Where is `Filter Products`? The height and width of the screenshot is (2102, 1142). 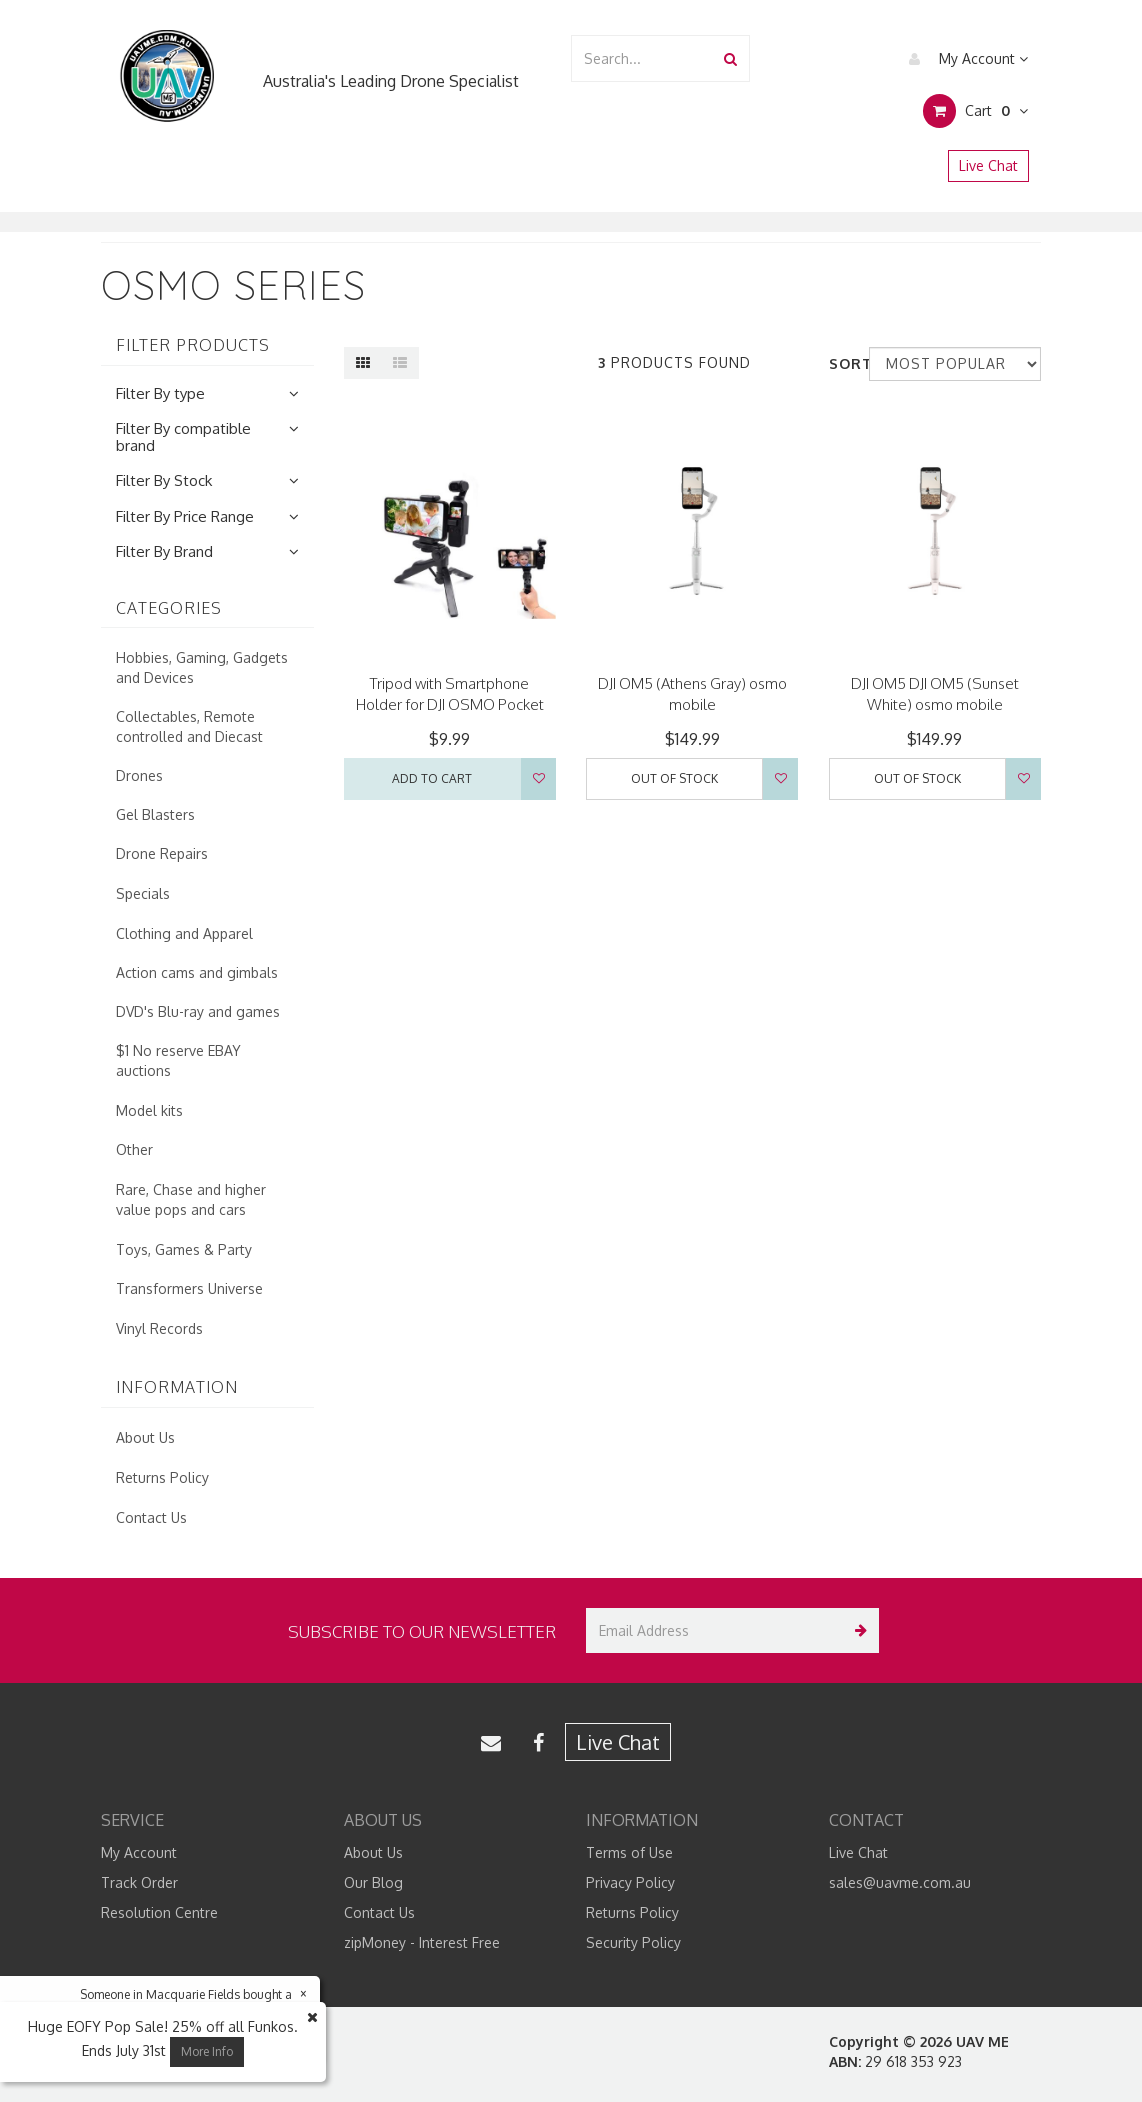
Filter Products is located at coordinates (193, 346).